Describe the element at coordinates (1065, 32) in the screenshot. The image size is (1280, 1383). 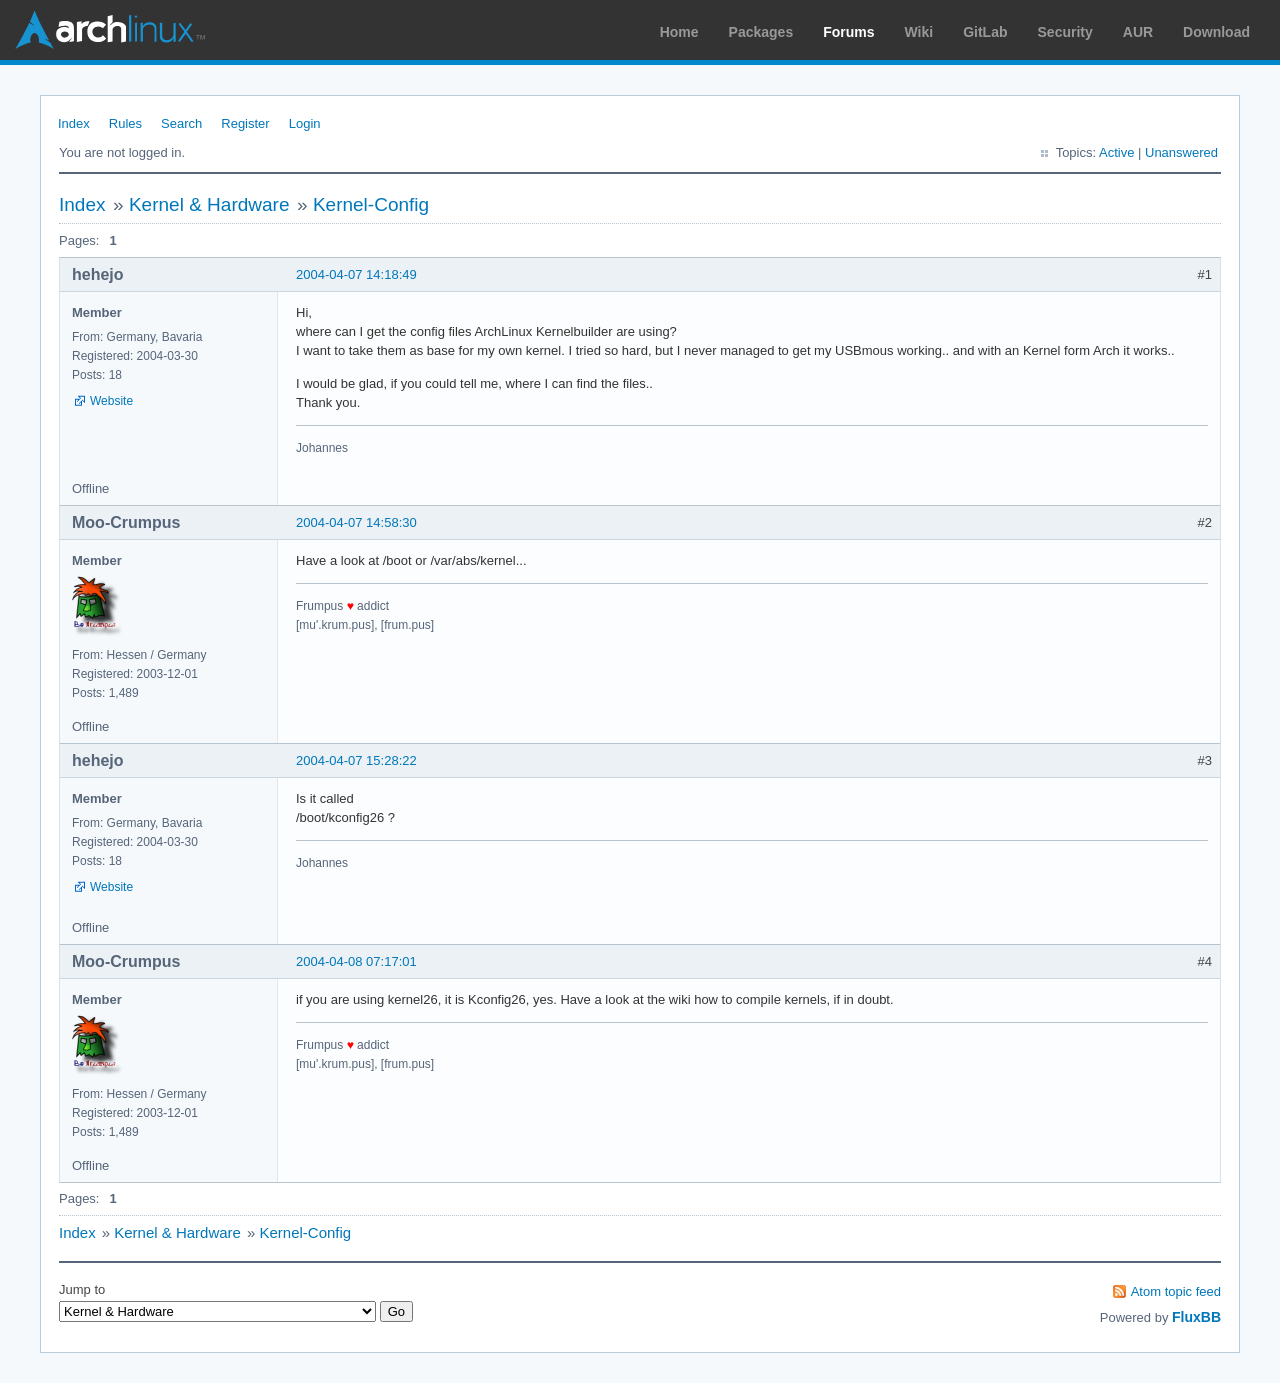
I see `Security` at that location.